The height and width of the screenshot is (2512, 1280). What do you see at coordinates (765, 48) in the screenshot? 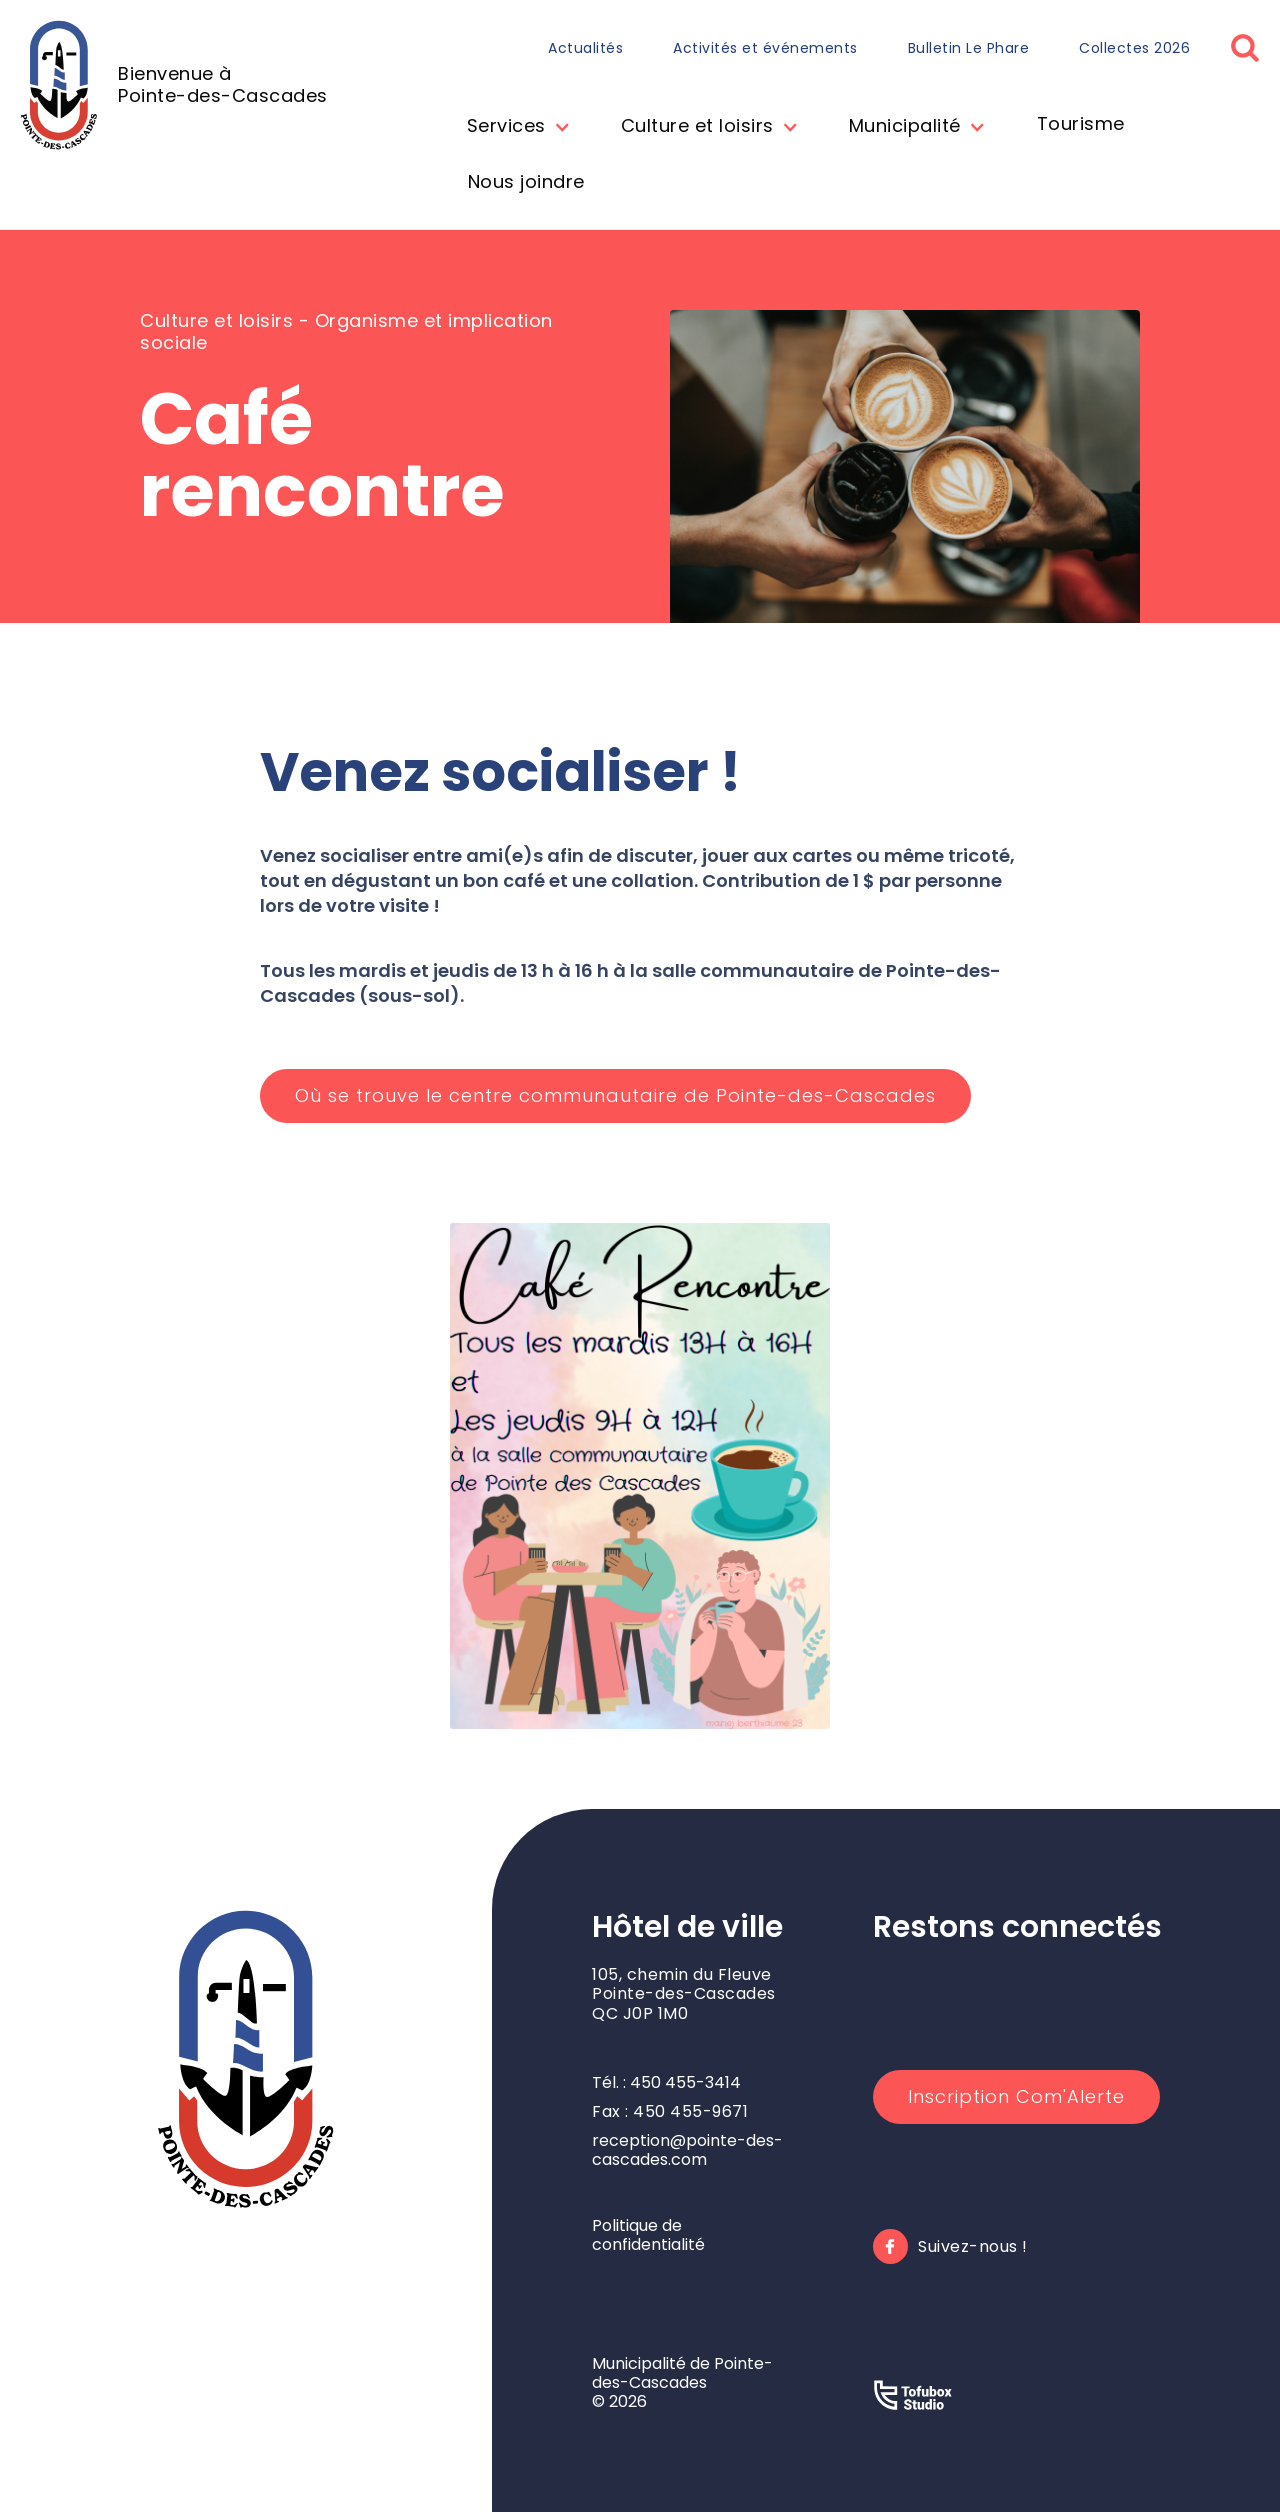
I see `Activités et événements` at bounding box center [765, 48].